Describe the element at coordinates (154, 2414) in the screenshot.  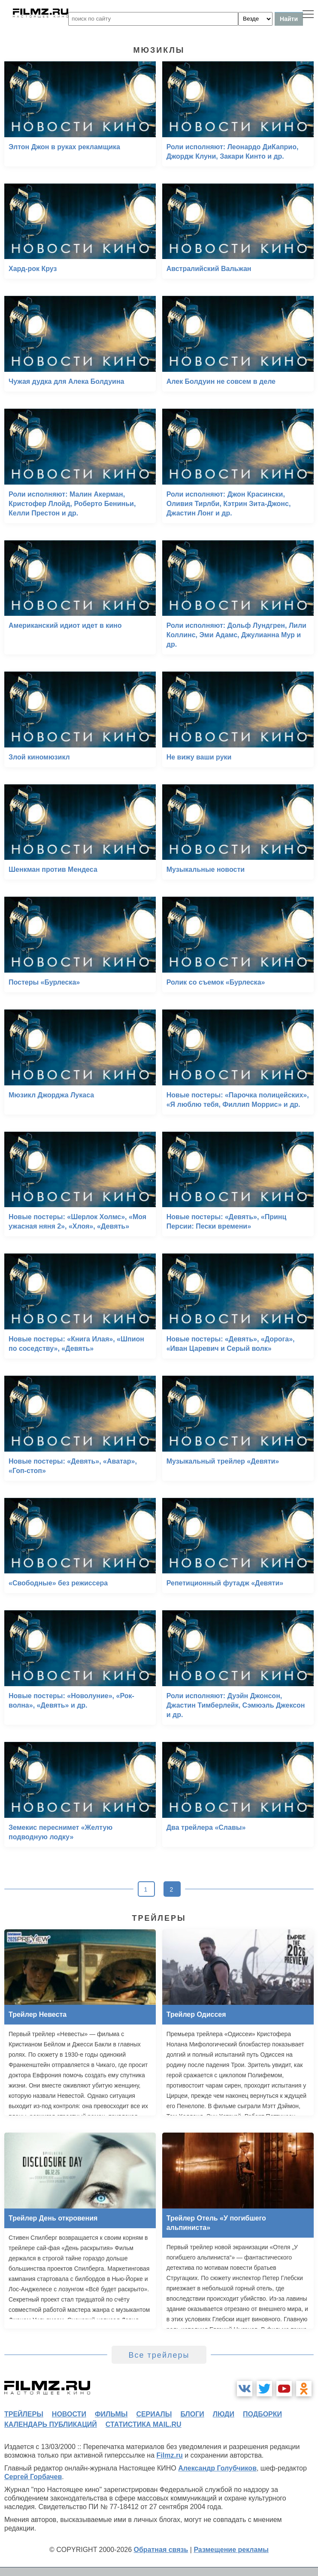
I see `сериалы` at that location.